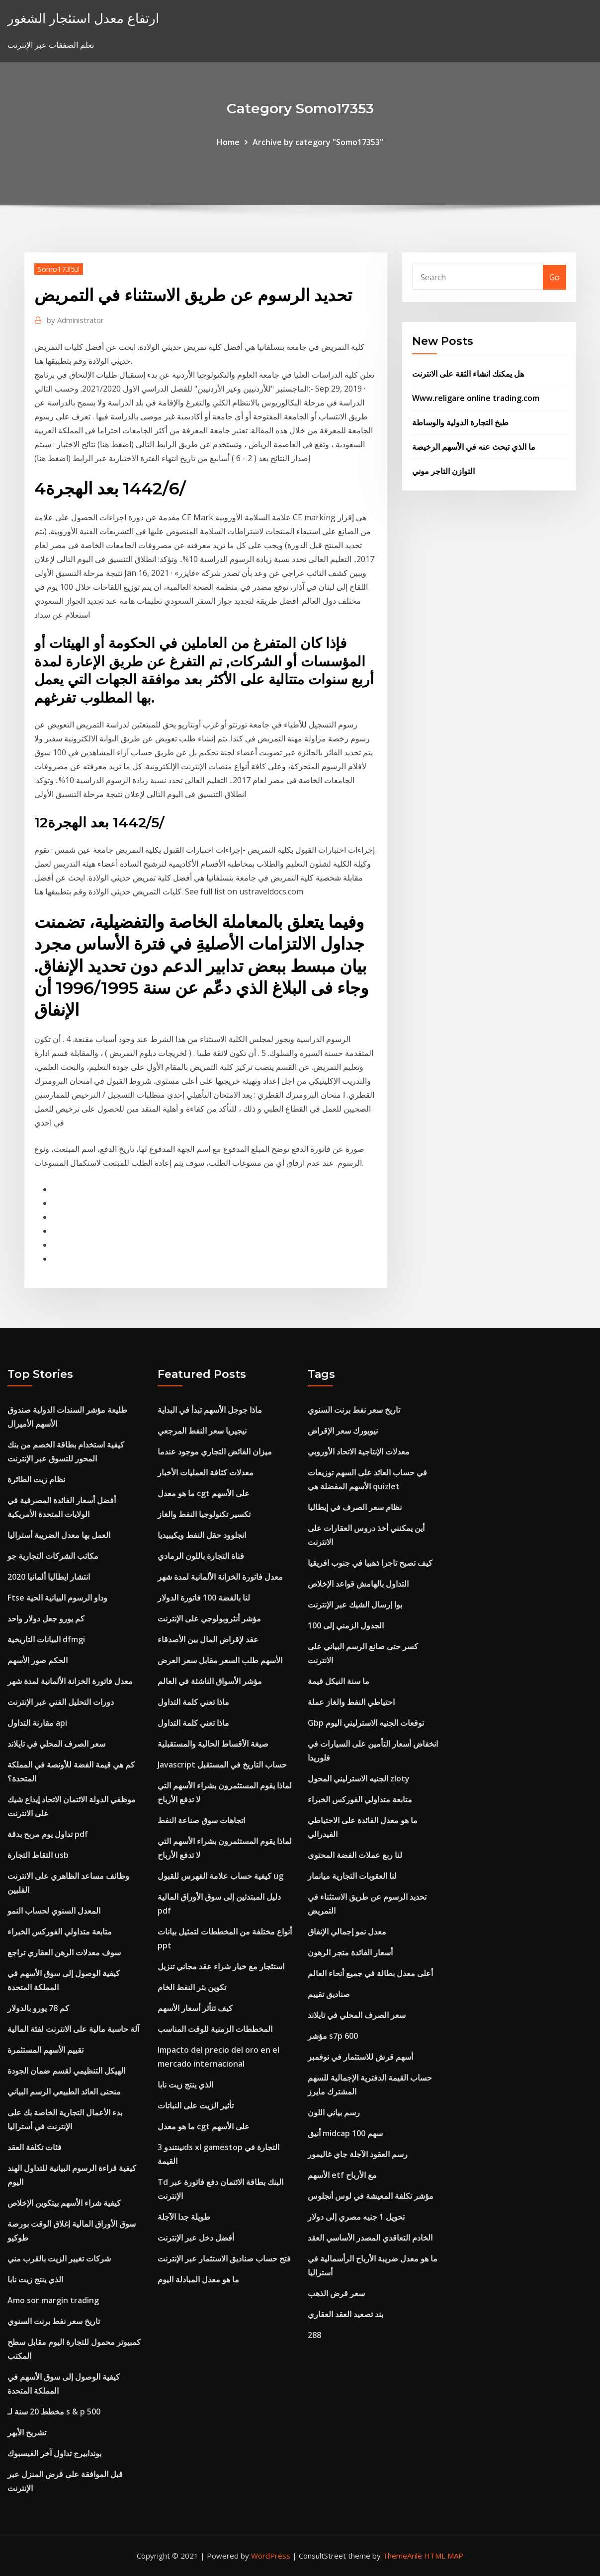  What do you see at coordinates (473, 446) in the screenshot?
I see `ما الذي تبحث عنه في الأسهم الرخيصة` at bounding box center [473, 446].